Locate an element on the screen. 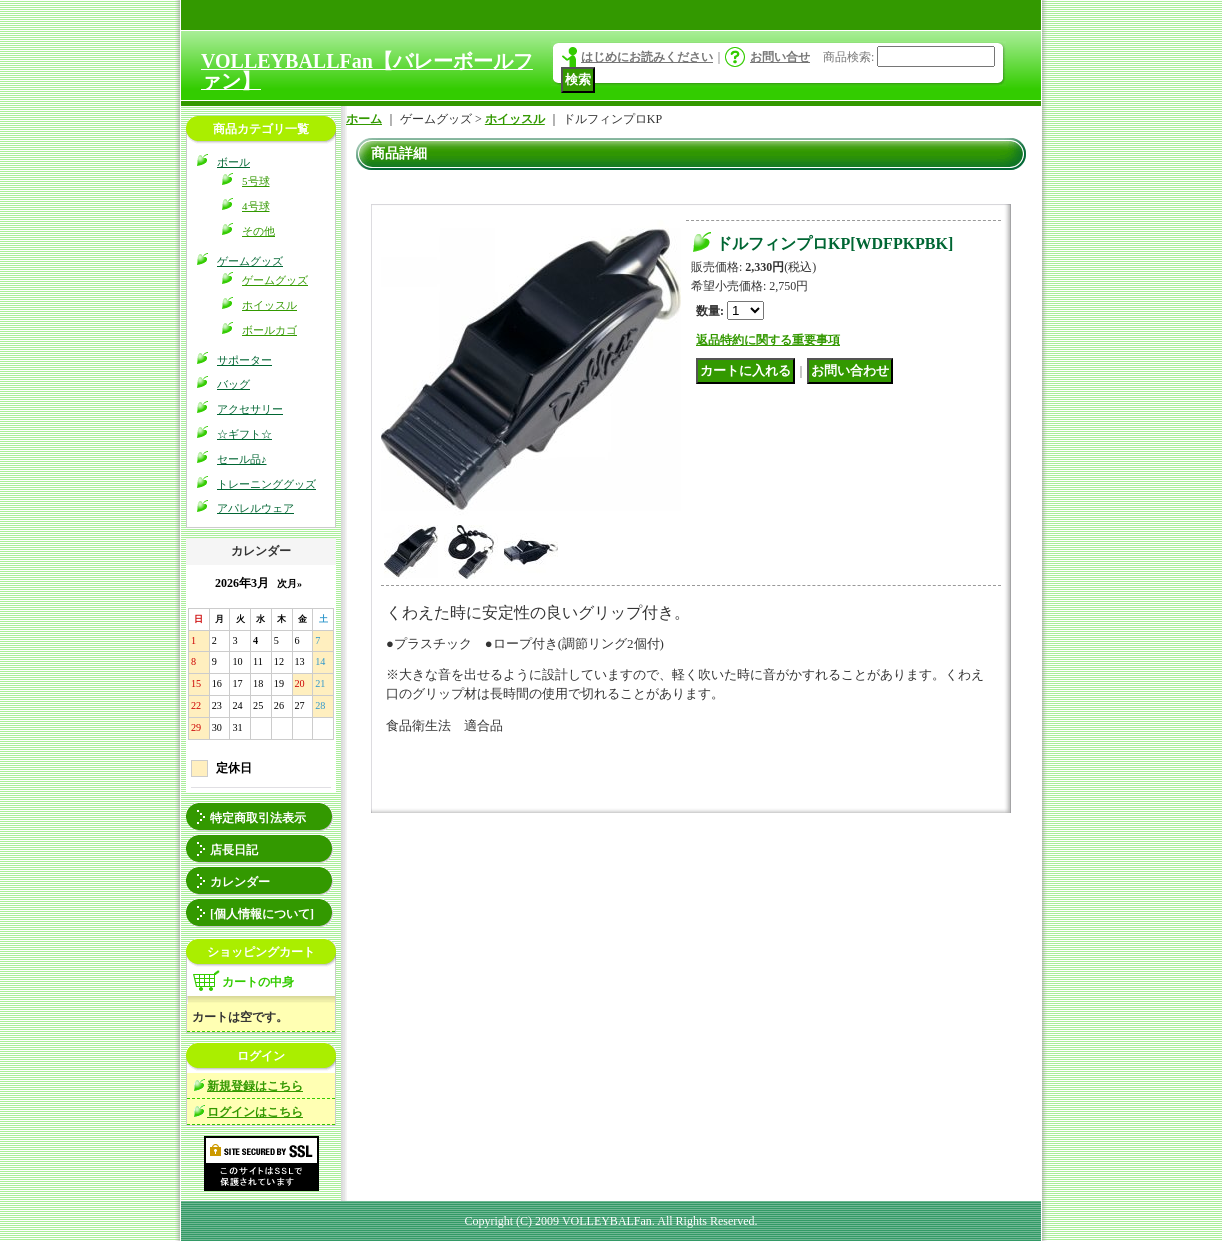 This screenshot has height=1241, width=1222. サポーター is located at coordinates (244, 360).